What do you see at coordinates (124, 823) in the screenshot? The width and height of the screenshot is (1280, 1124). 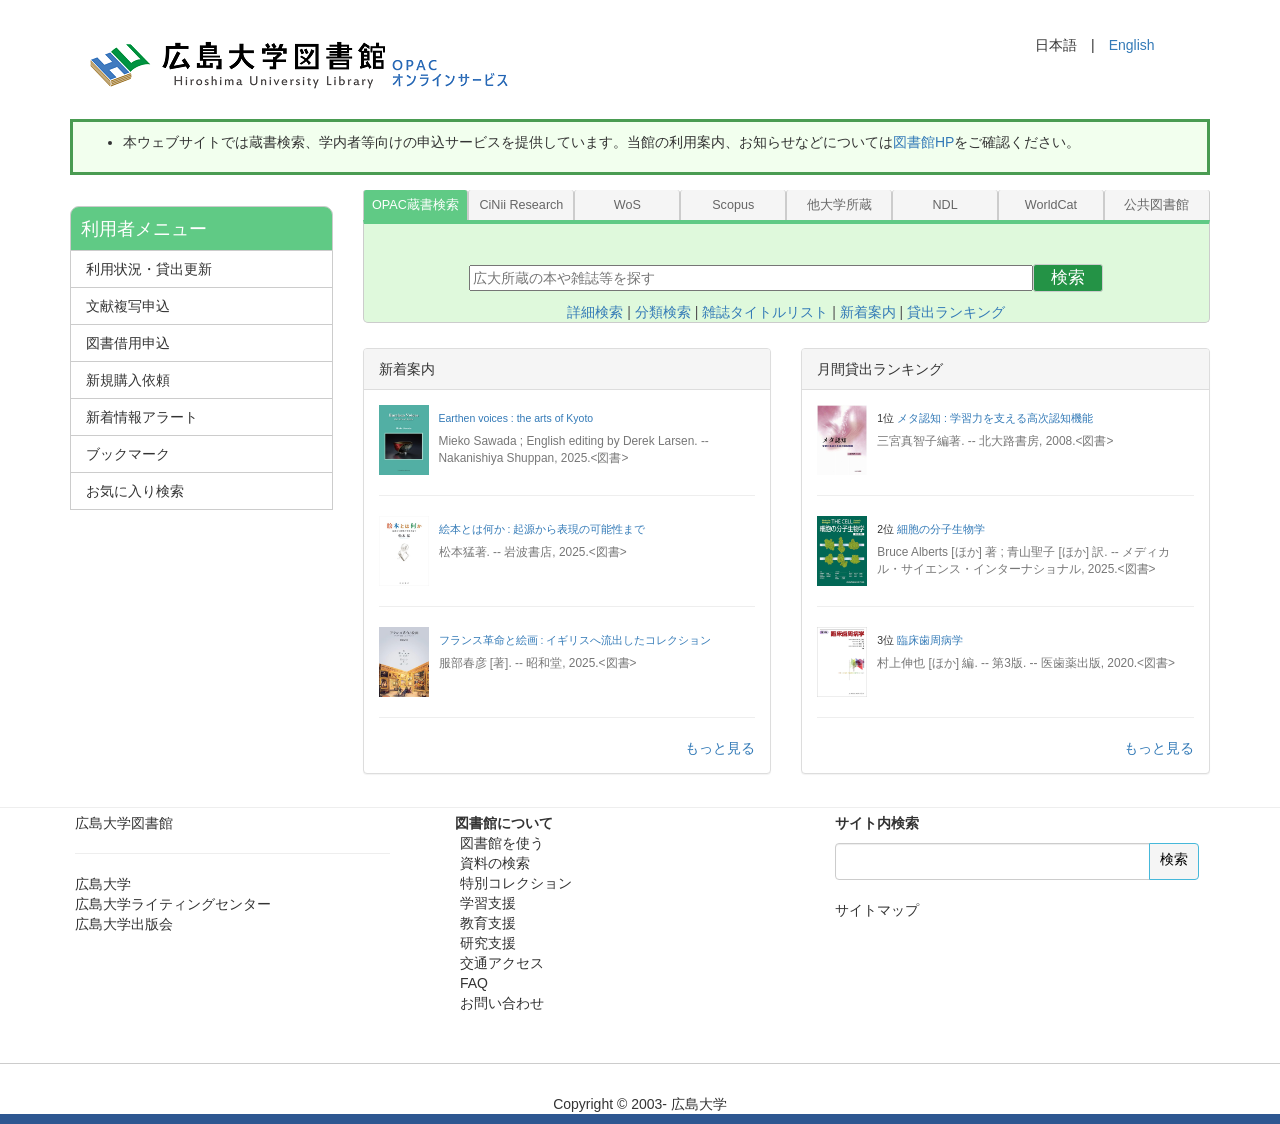 I see `広島大学図書館` at bounding box center [124, 823].